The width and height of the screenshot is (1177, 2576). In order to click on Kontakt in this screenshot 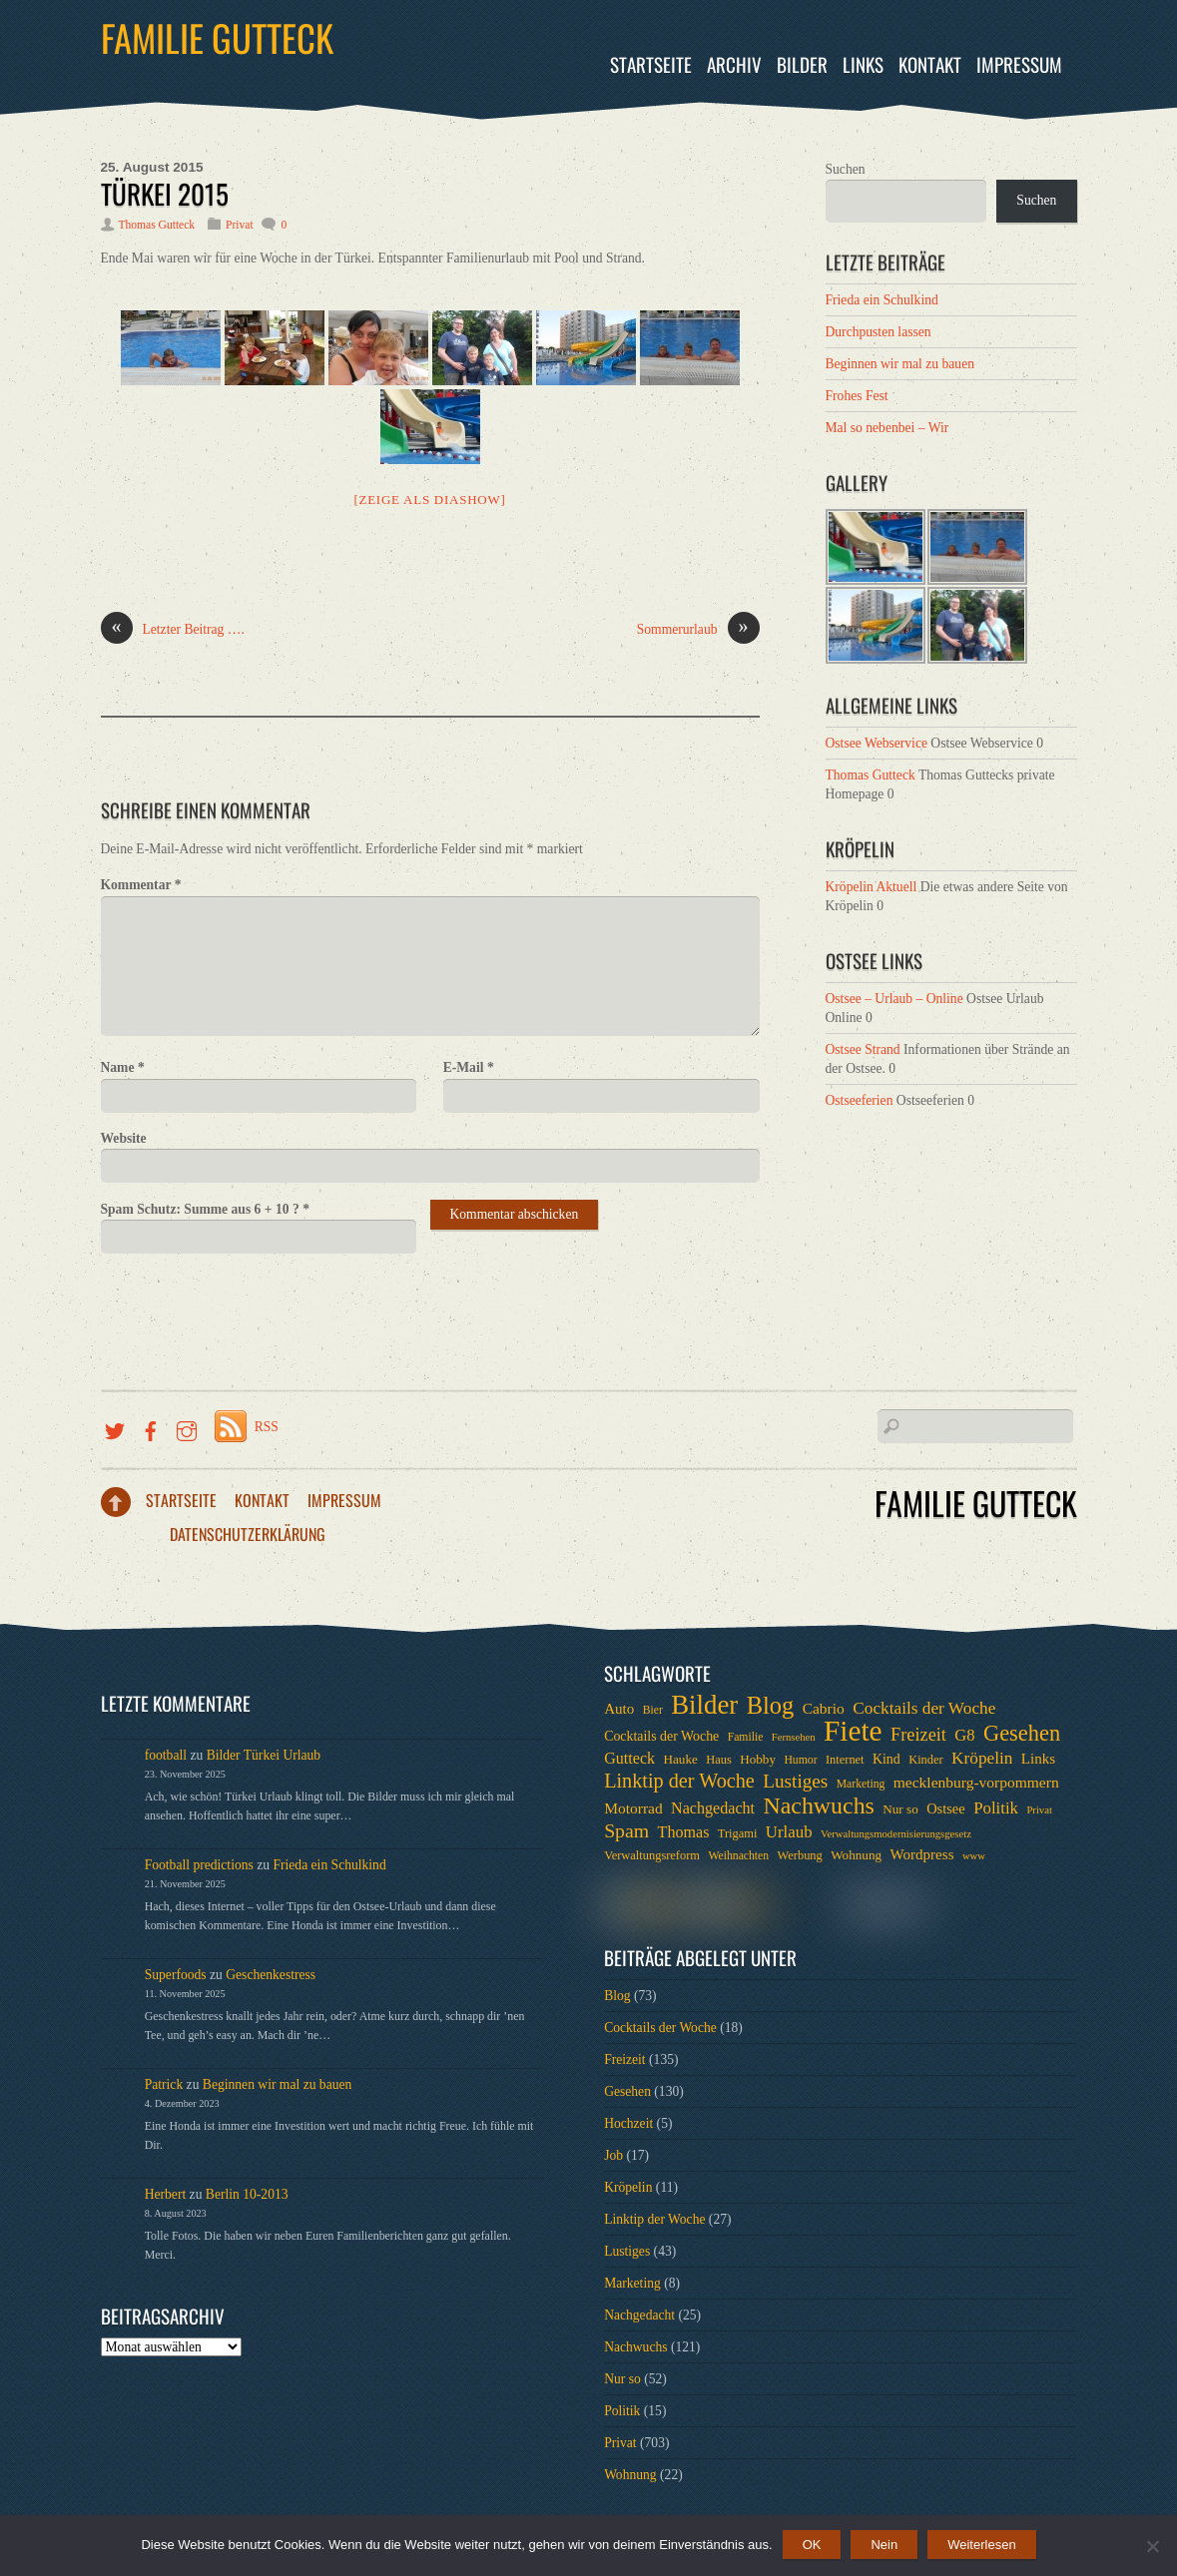, I will do `click(929, 64)`.